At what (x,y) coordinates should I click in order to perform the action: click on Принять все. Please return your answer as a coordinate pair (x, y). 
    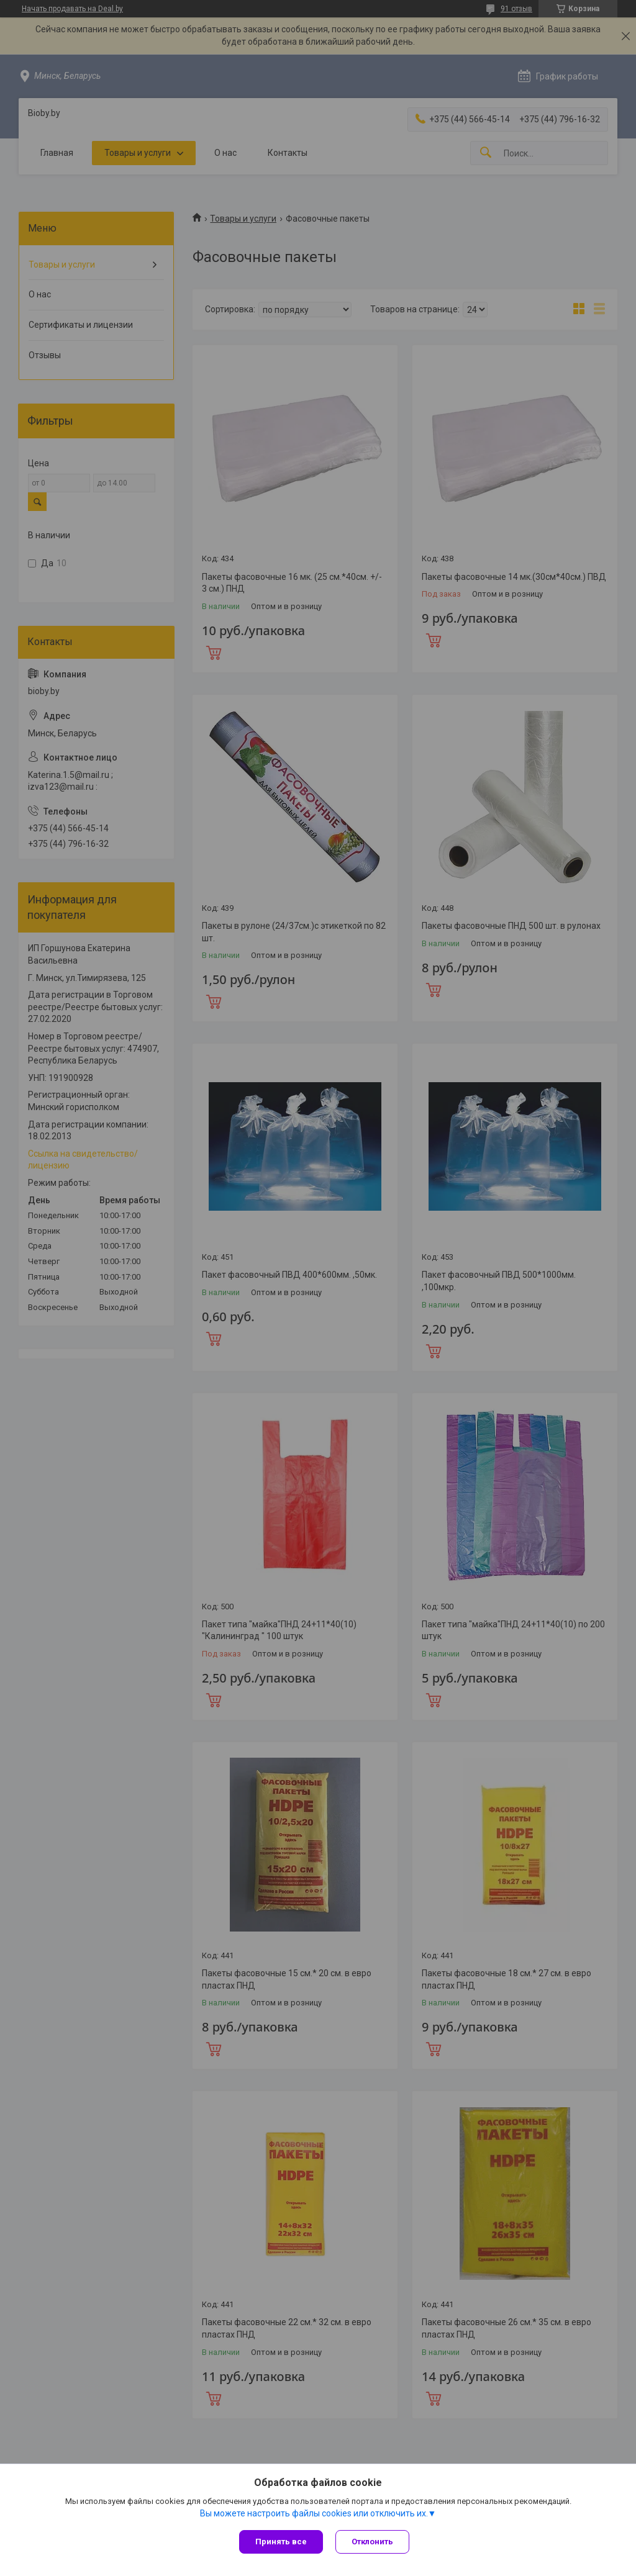
    Looking at the image, I should click on (281, 2541).